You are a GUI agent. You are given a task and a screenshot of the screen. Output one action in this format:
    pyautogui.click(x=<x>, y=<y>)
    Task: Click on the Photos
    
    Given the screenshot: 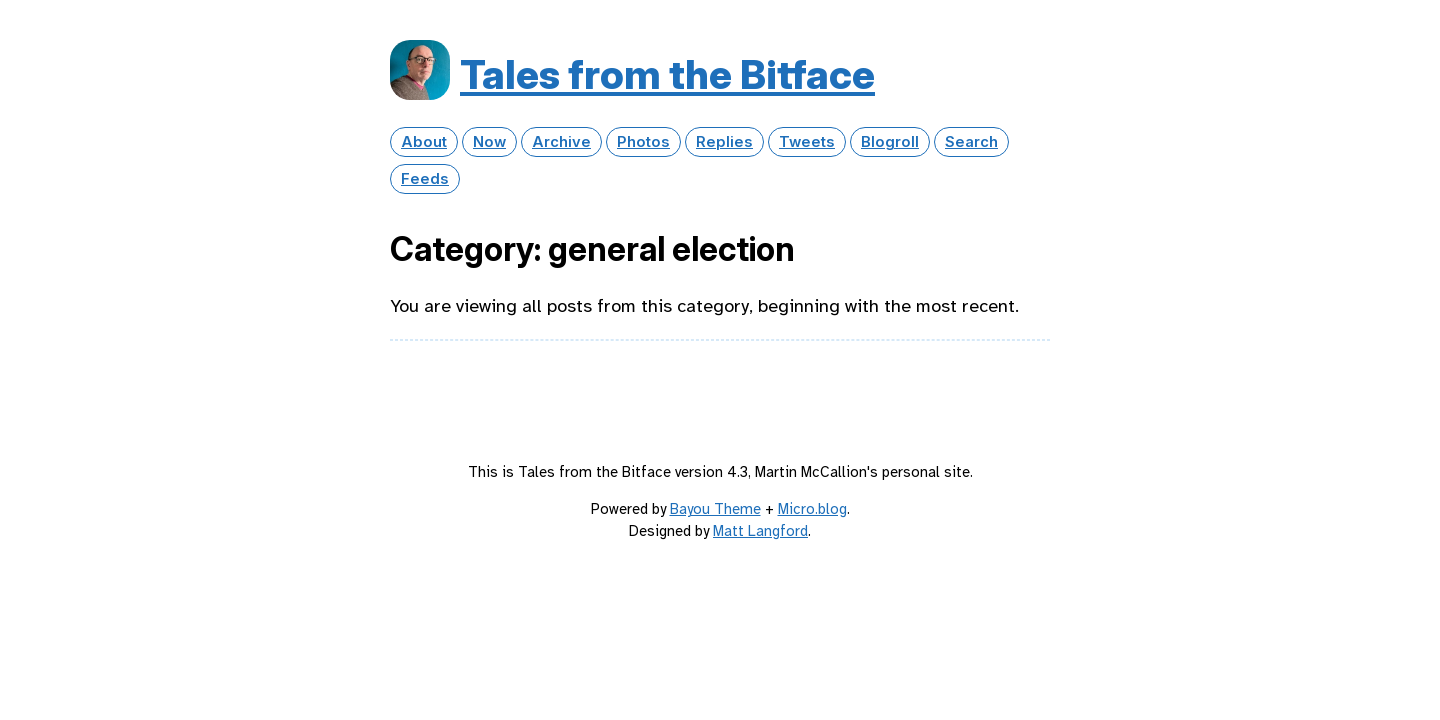 What is the action you would take?
    pyautogui.click(x=643, y=142)
    